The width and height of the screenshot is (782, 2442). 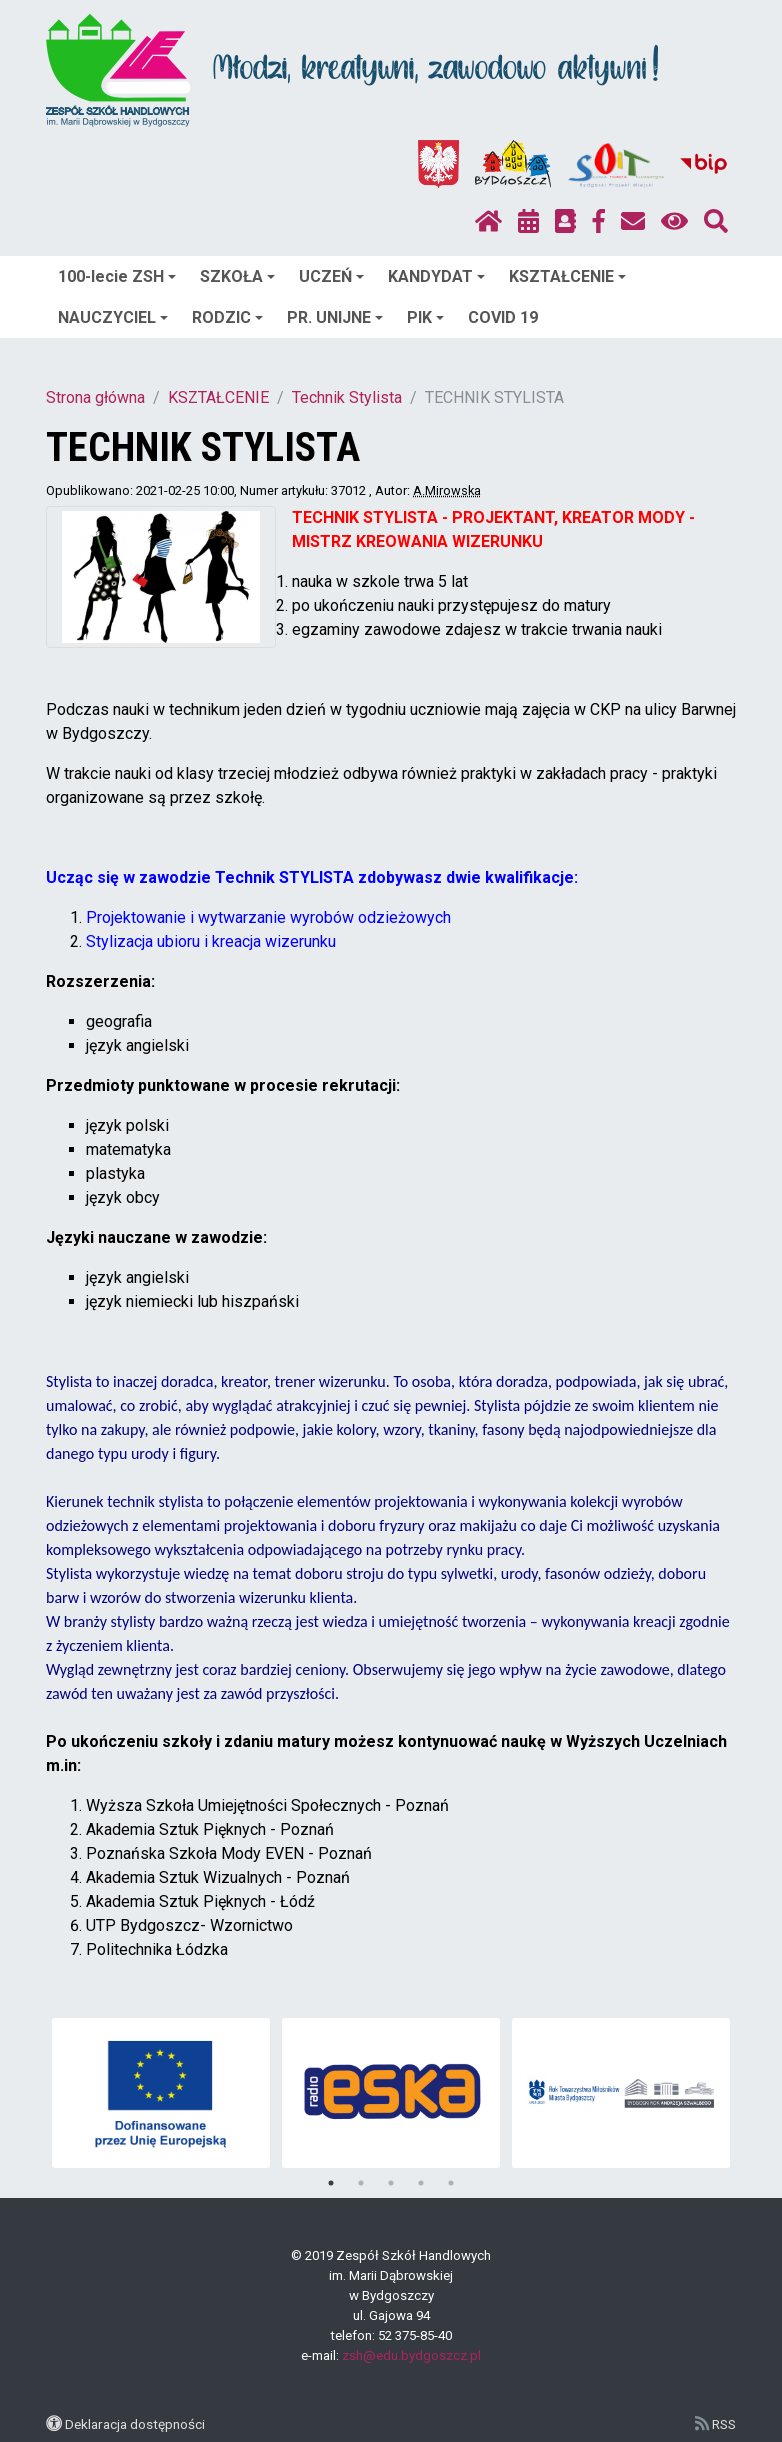 I want to click on zsh@edu.bydgoszcz.pl, so click(x=411, y=2355).